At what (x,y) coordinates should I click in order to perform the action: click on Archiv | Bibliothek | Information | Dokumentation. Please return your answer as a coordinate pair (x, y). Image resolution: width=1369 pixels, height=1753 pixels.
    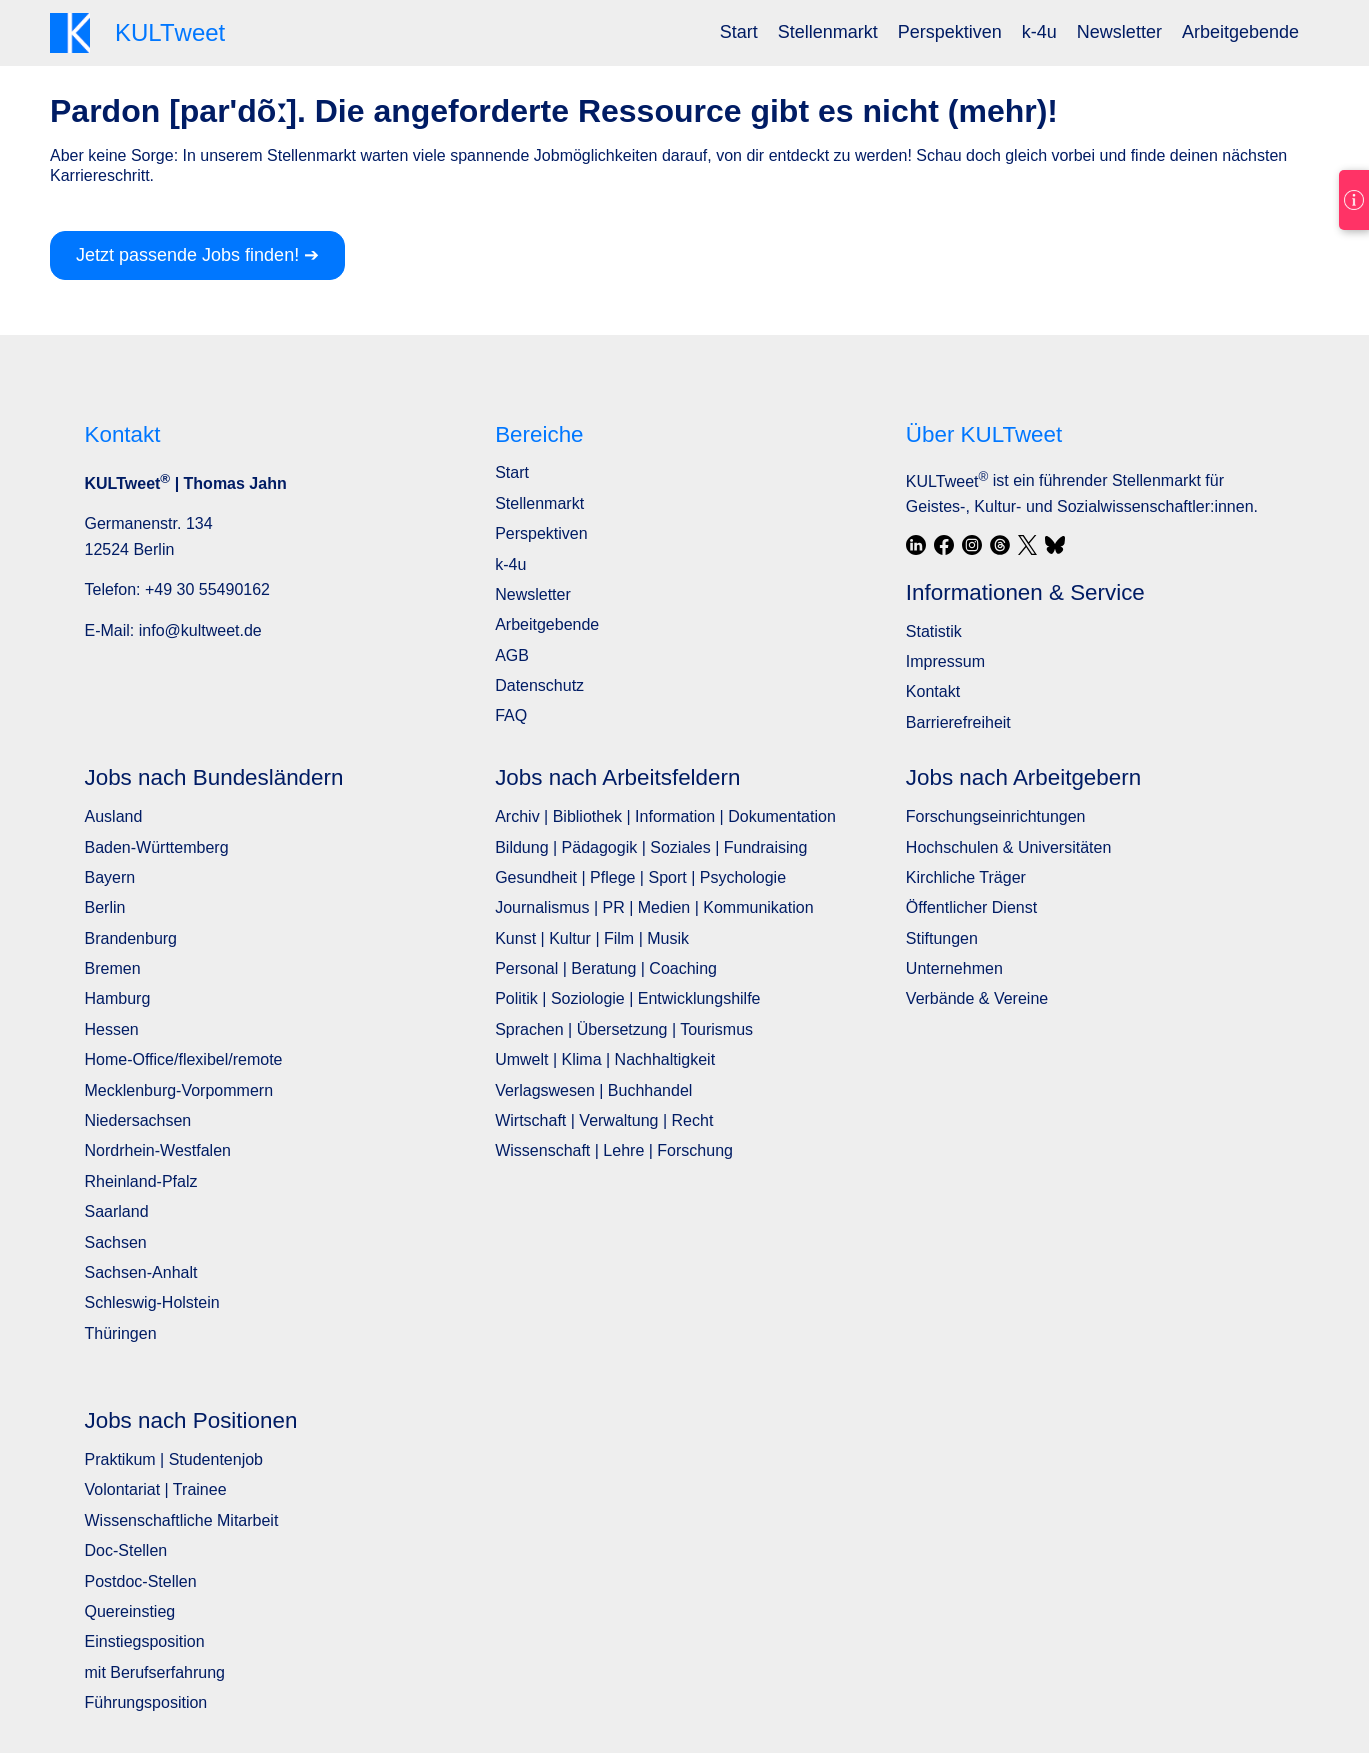
    Looking at the image, I should click on (665, 816).